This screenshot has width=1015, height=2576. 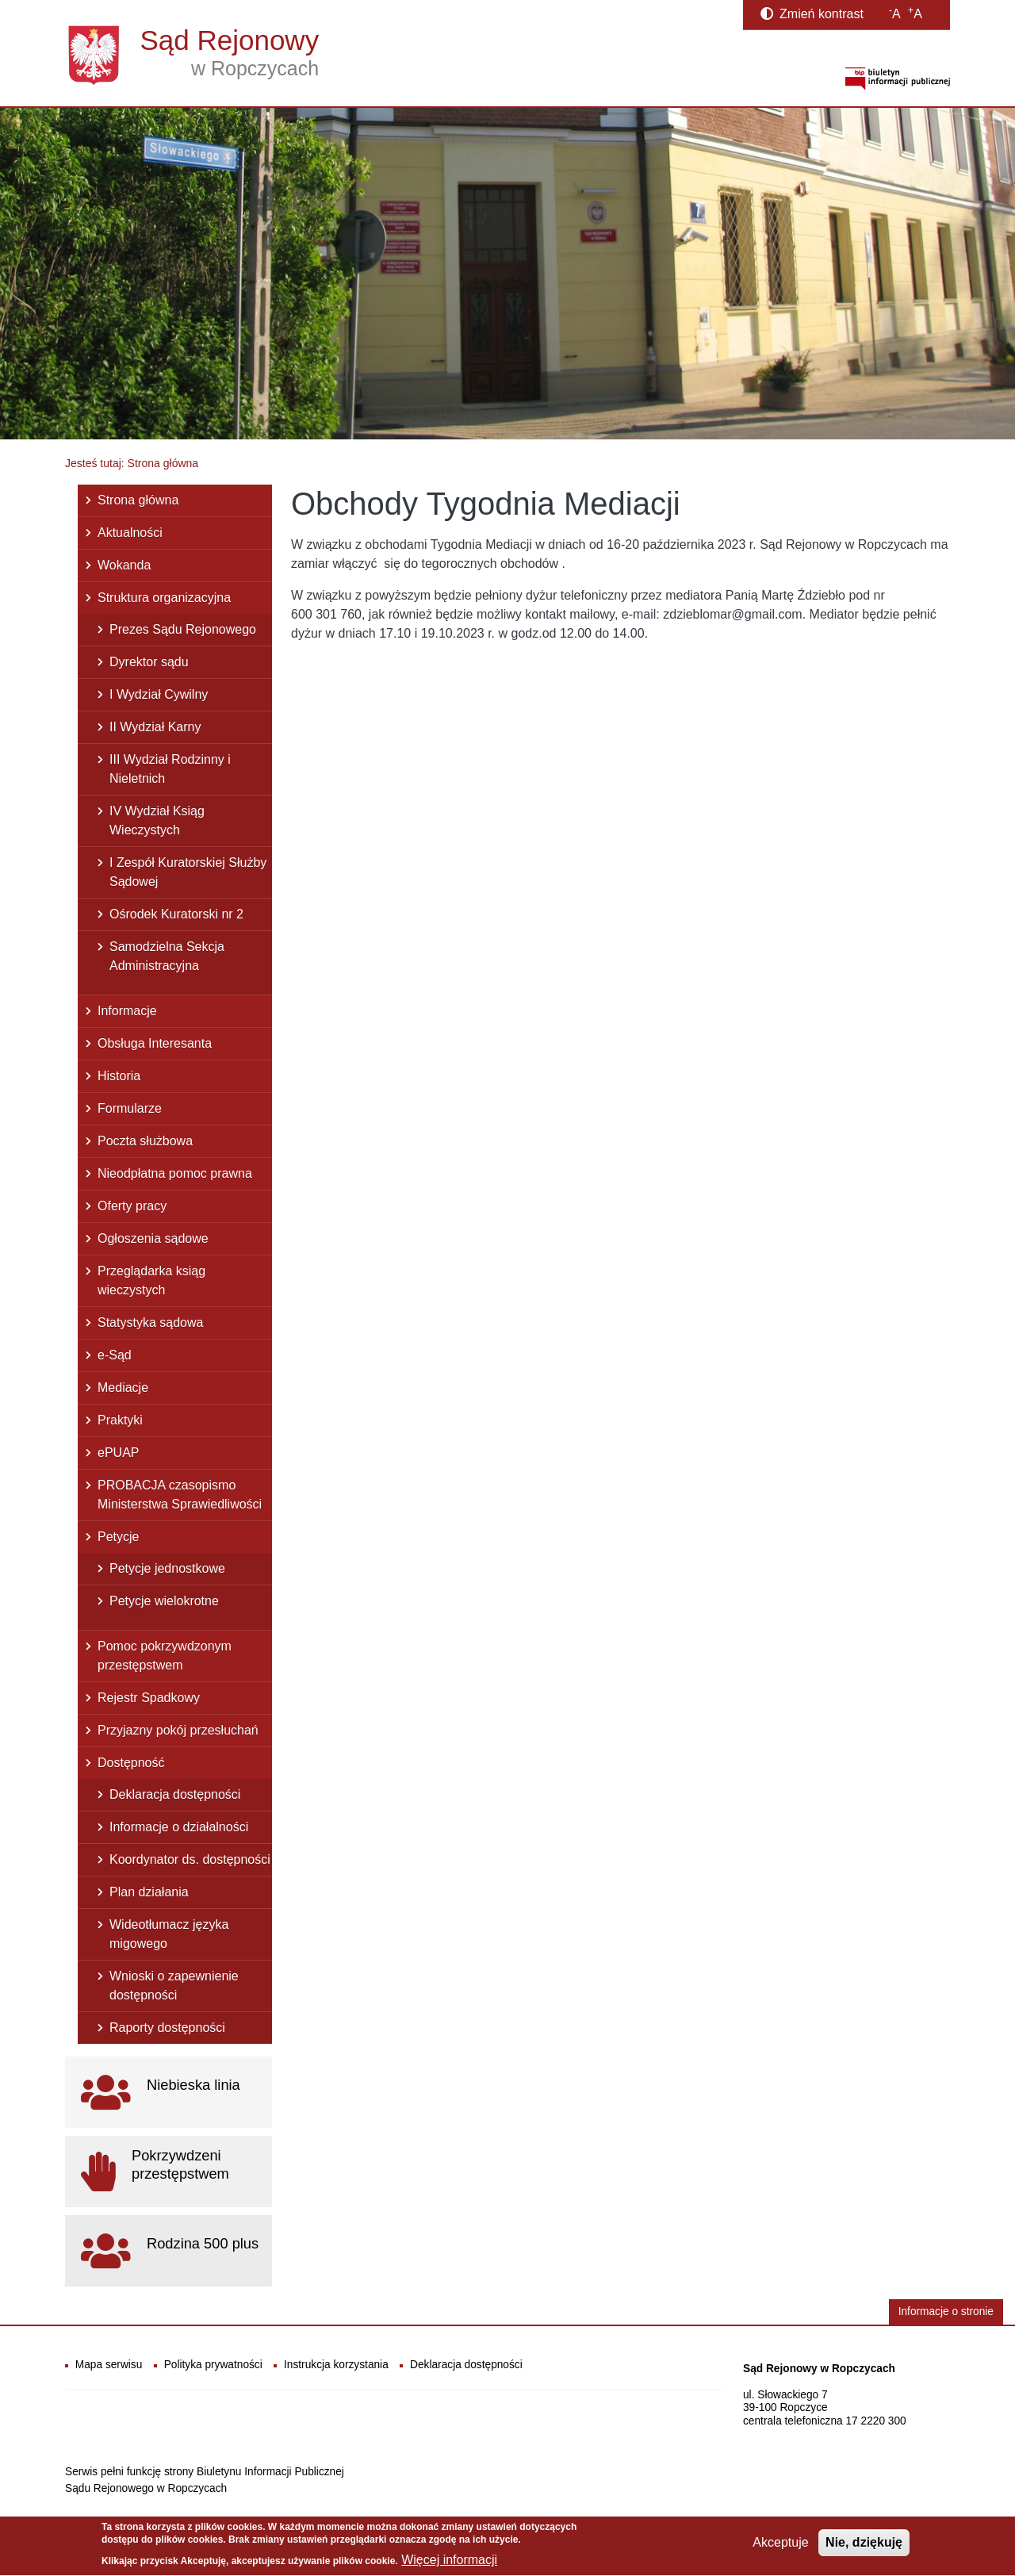 I want to click on Akceptuje, so click(x=780, y=2548).